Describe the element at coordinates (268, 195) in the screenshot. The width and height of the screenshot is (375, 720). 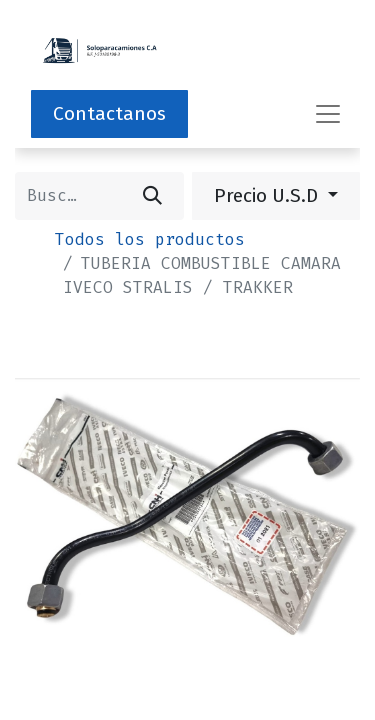
I see `Precio U.S.D [button]` at that location.